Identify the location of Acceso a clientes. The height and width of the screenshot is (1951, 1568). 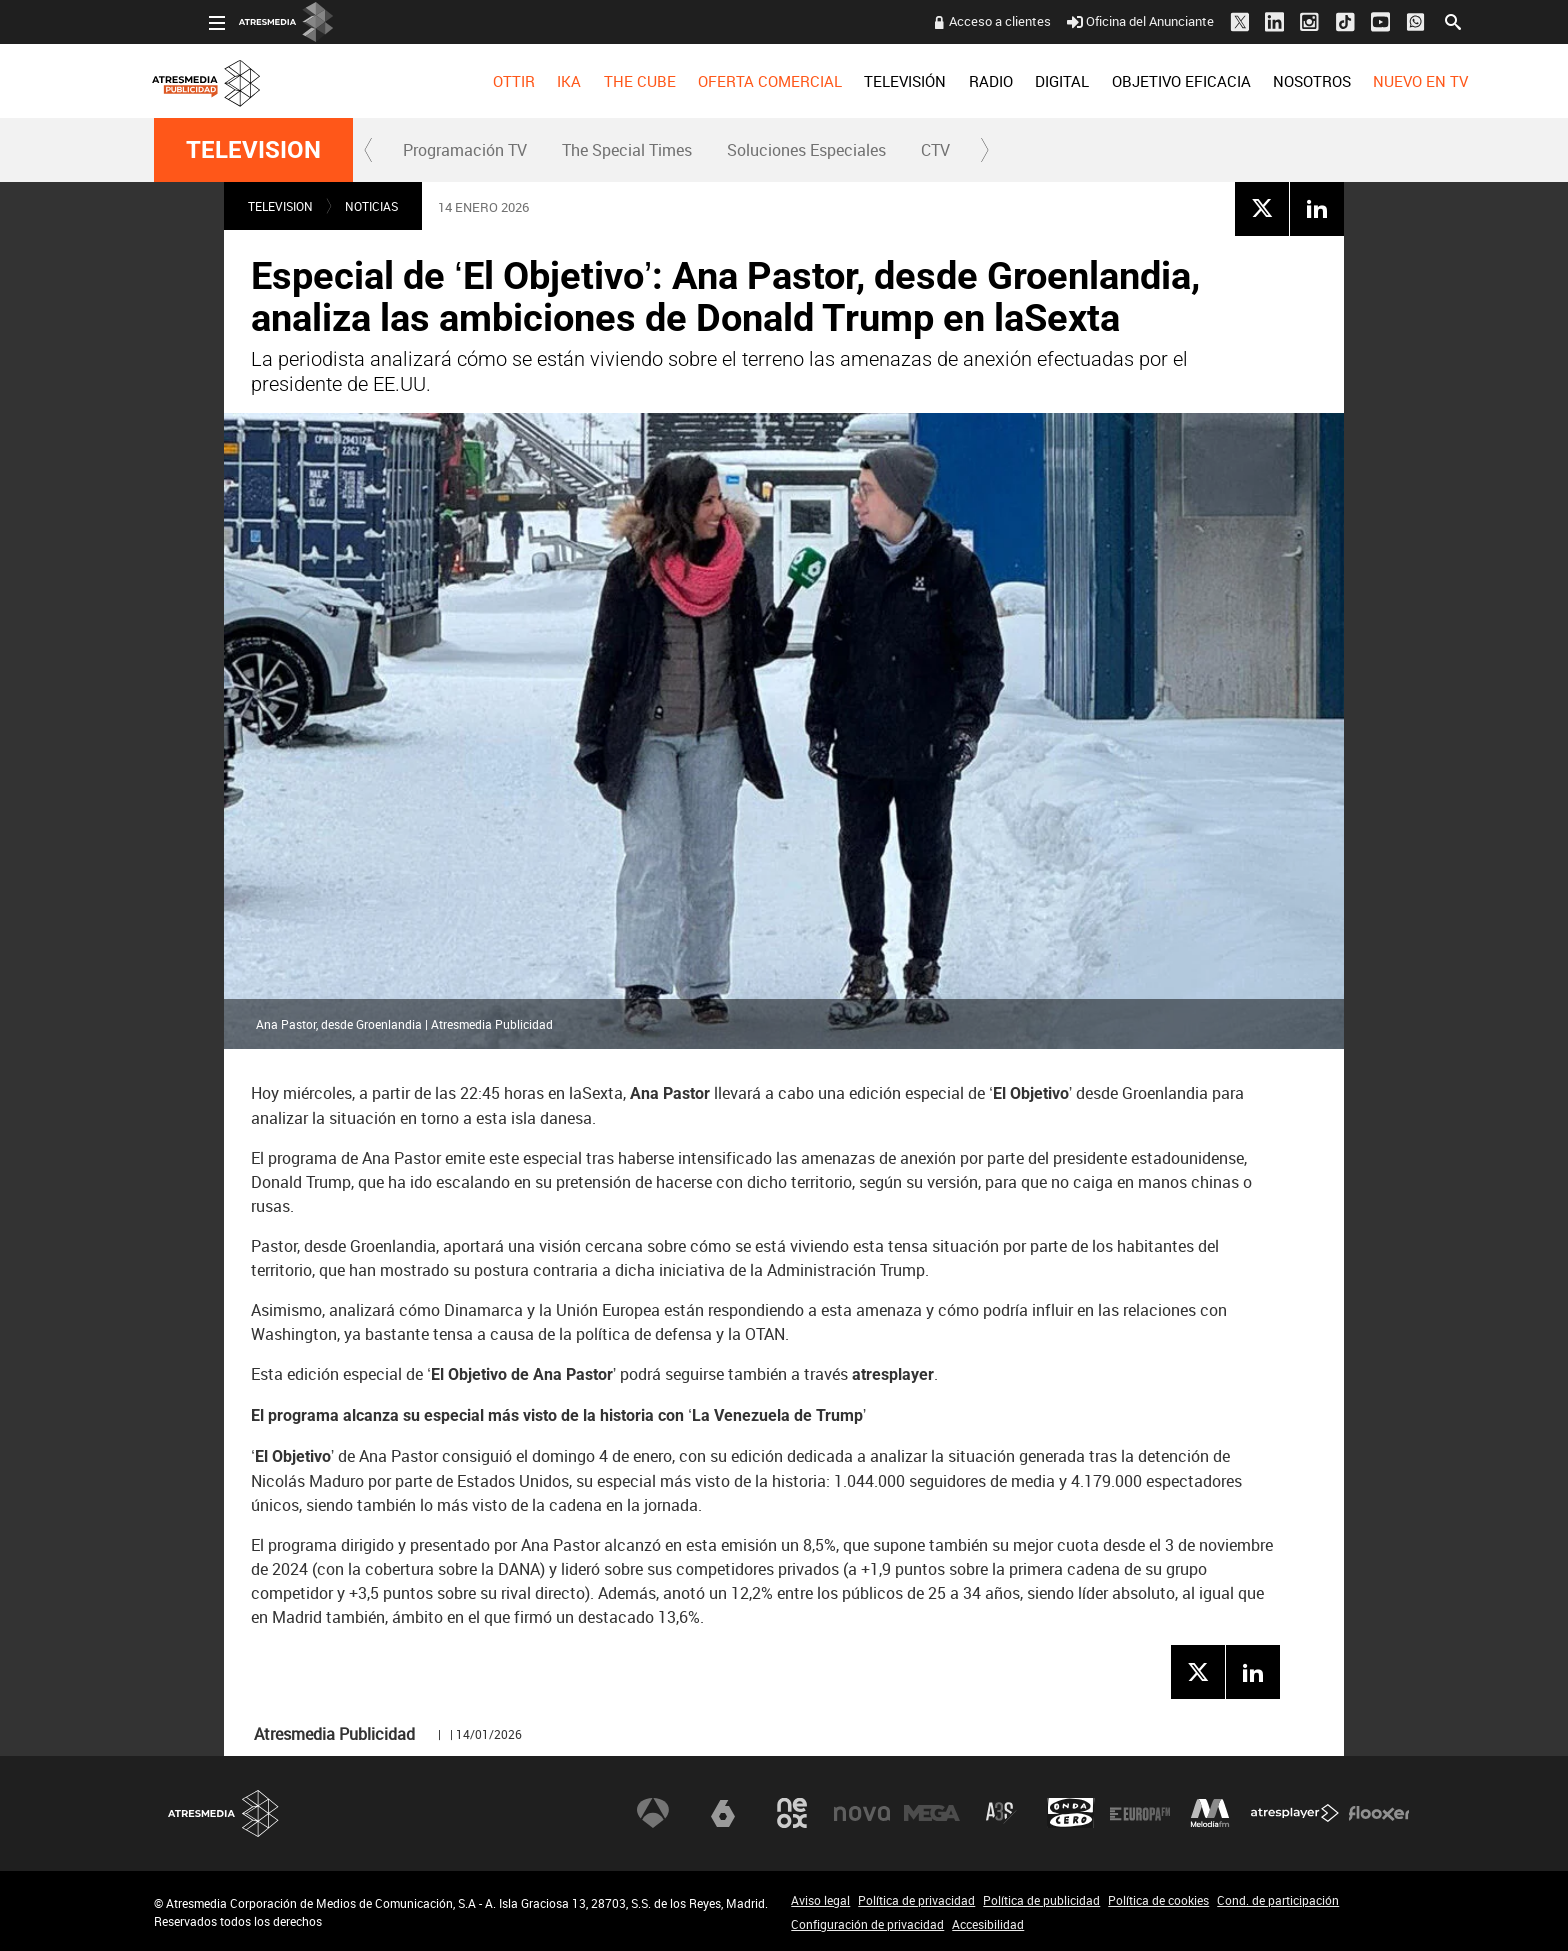
(945, 21).